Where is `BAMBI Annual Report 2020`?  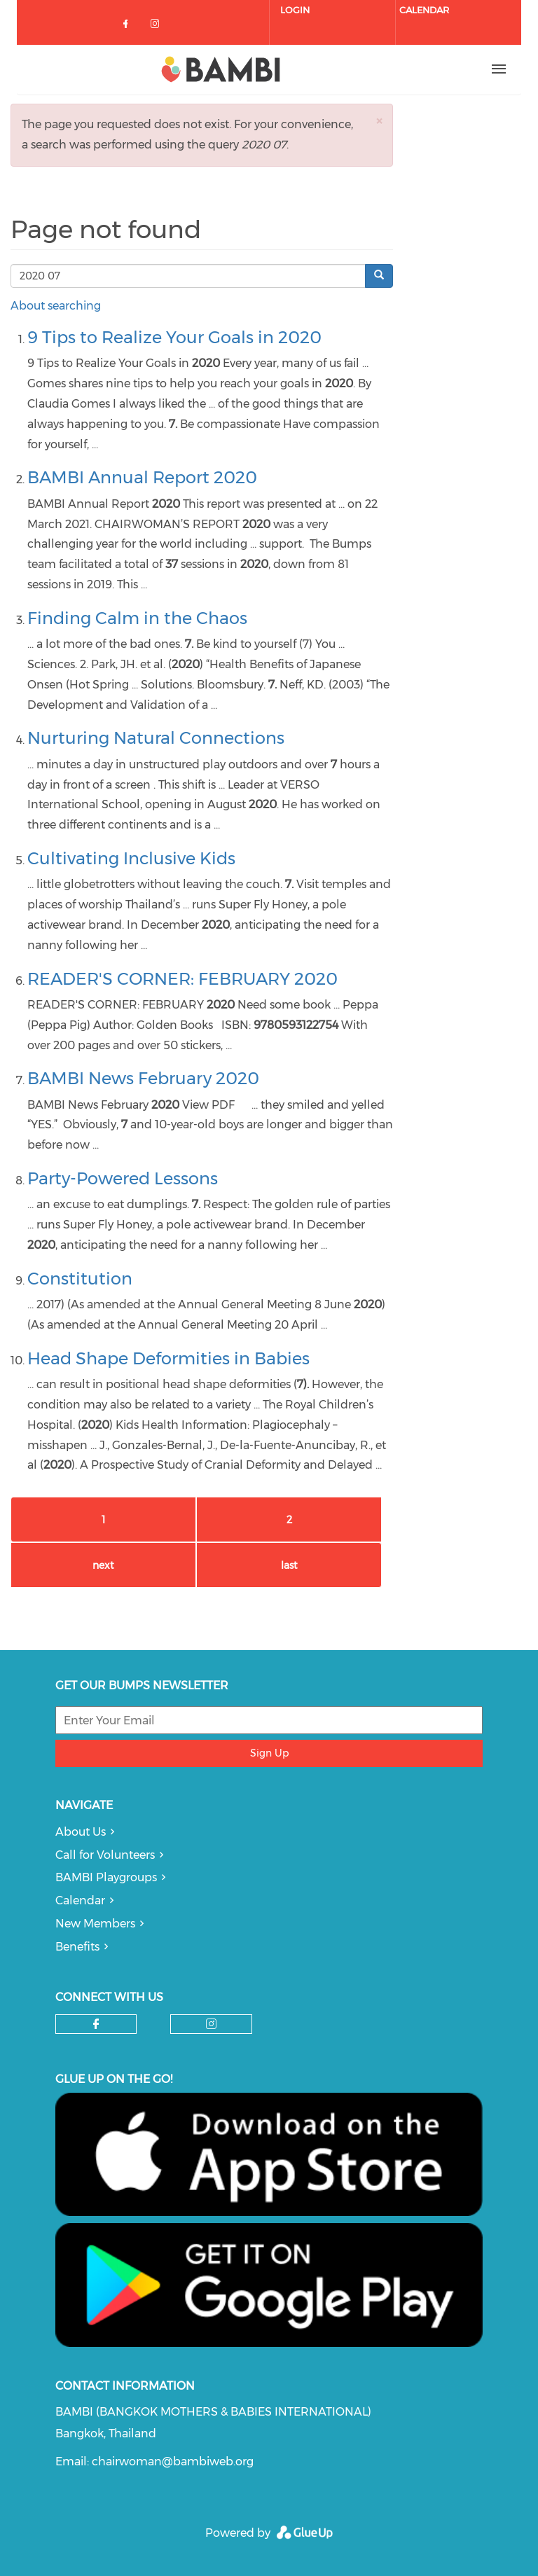 BAMBI Annual Report 2020 is located at coordinates (142, 477).